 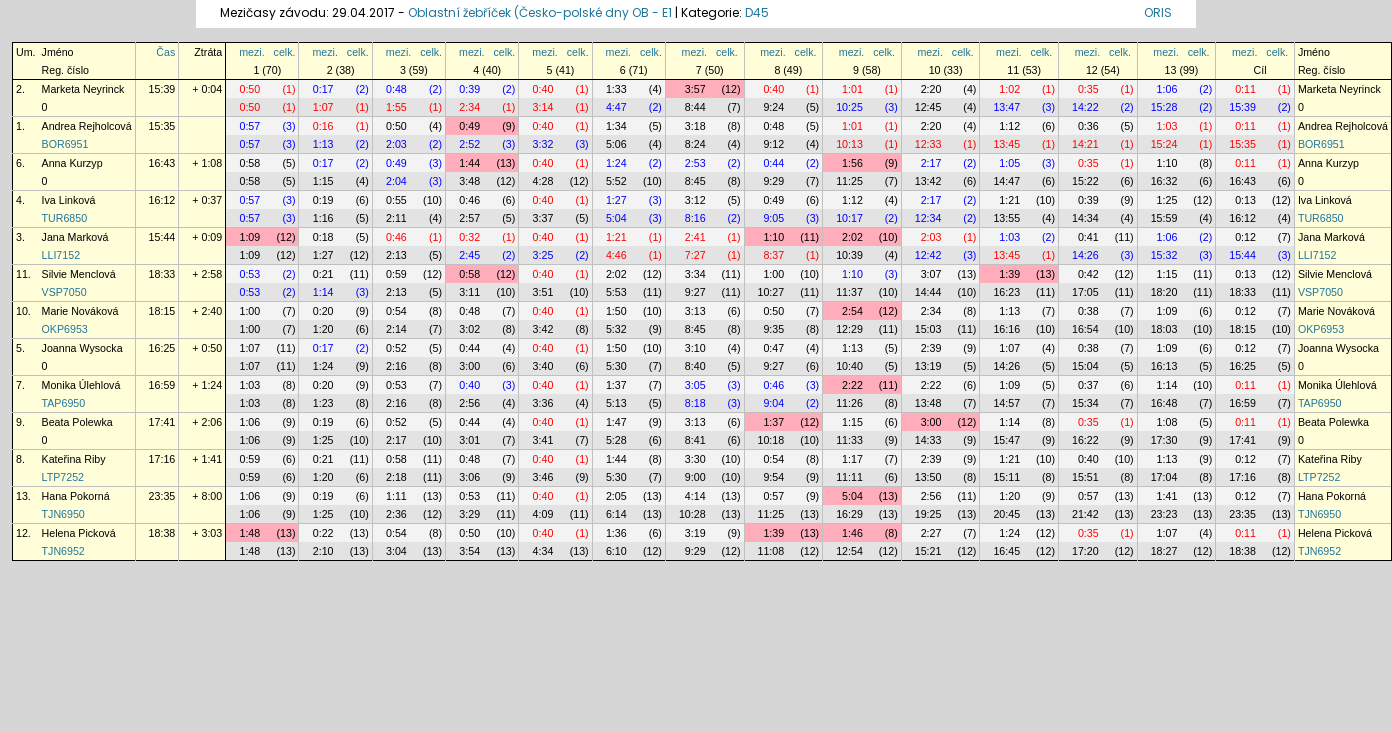 What do you see at coordinates (695, 533) in the screenshot?
I see `3:19` at bounding box center [695, 533].